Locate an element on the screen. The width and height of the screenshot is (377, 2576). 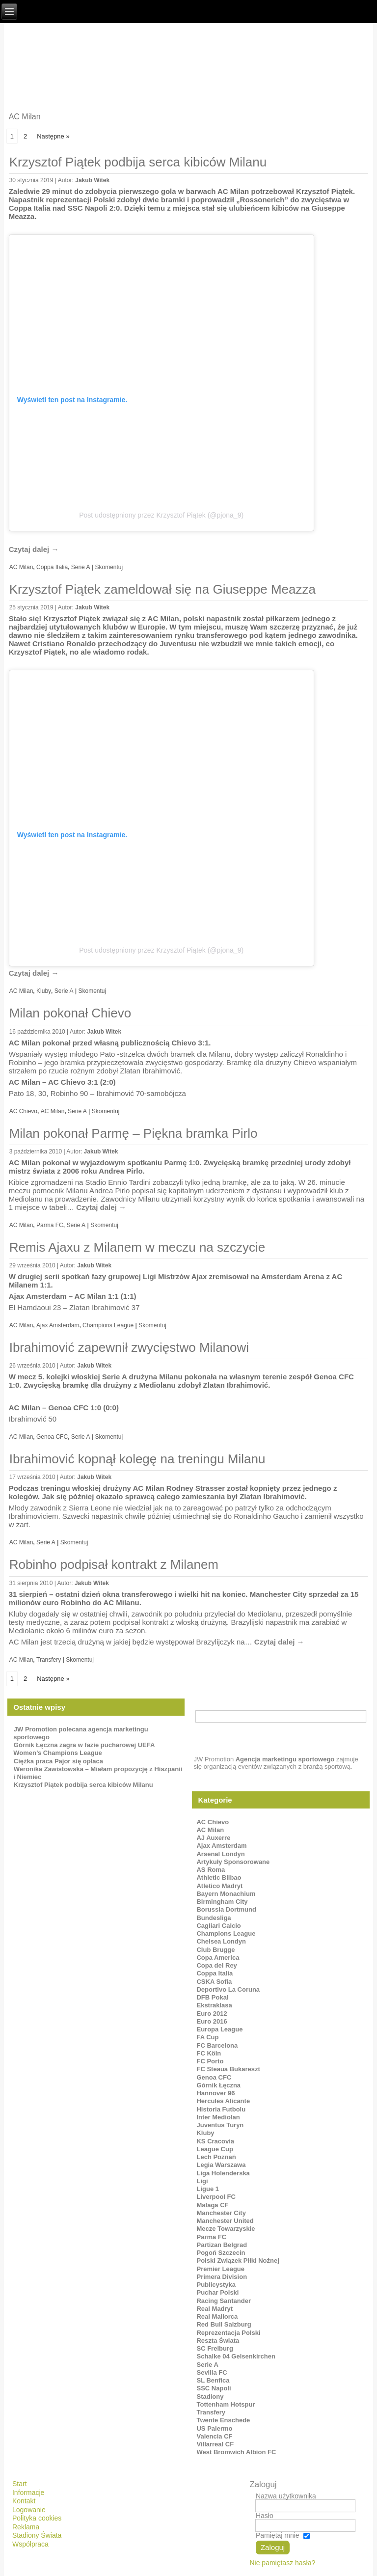
Krzysztof Piątek zameldował się na Giuseppe Meazza is located at coordinates (162, 589).